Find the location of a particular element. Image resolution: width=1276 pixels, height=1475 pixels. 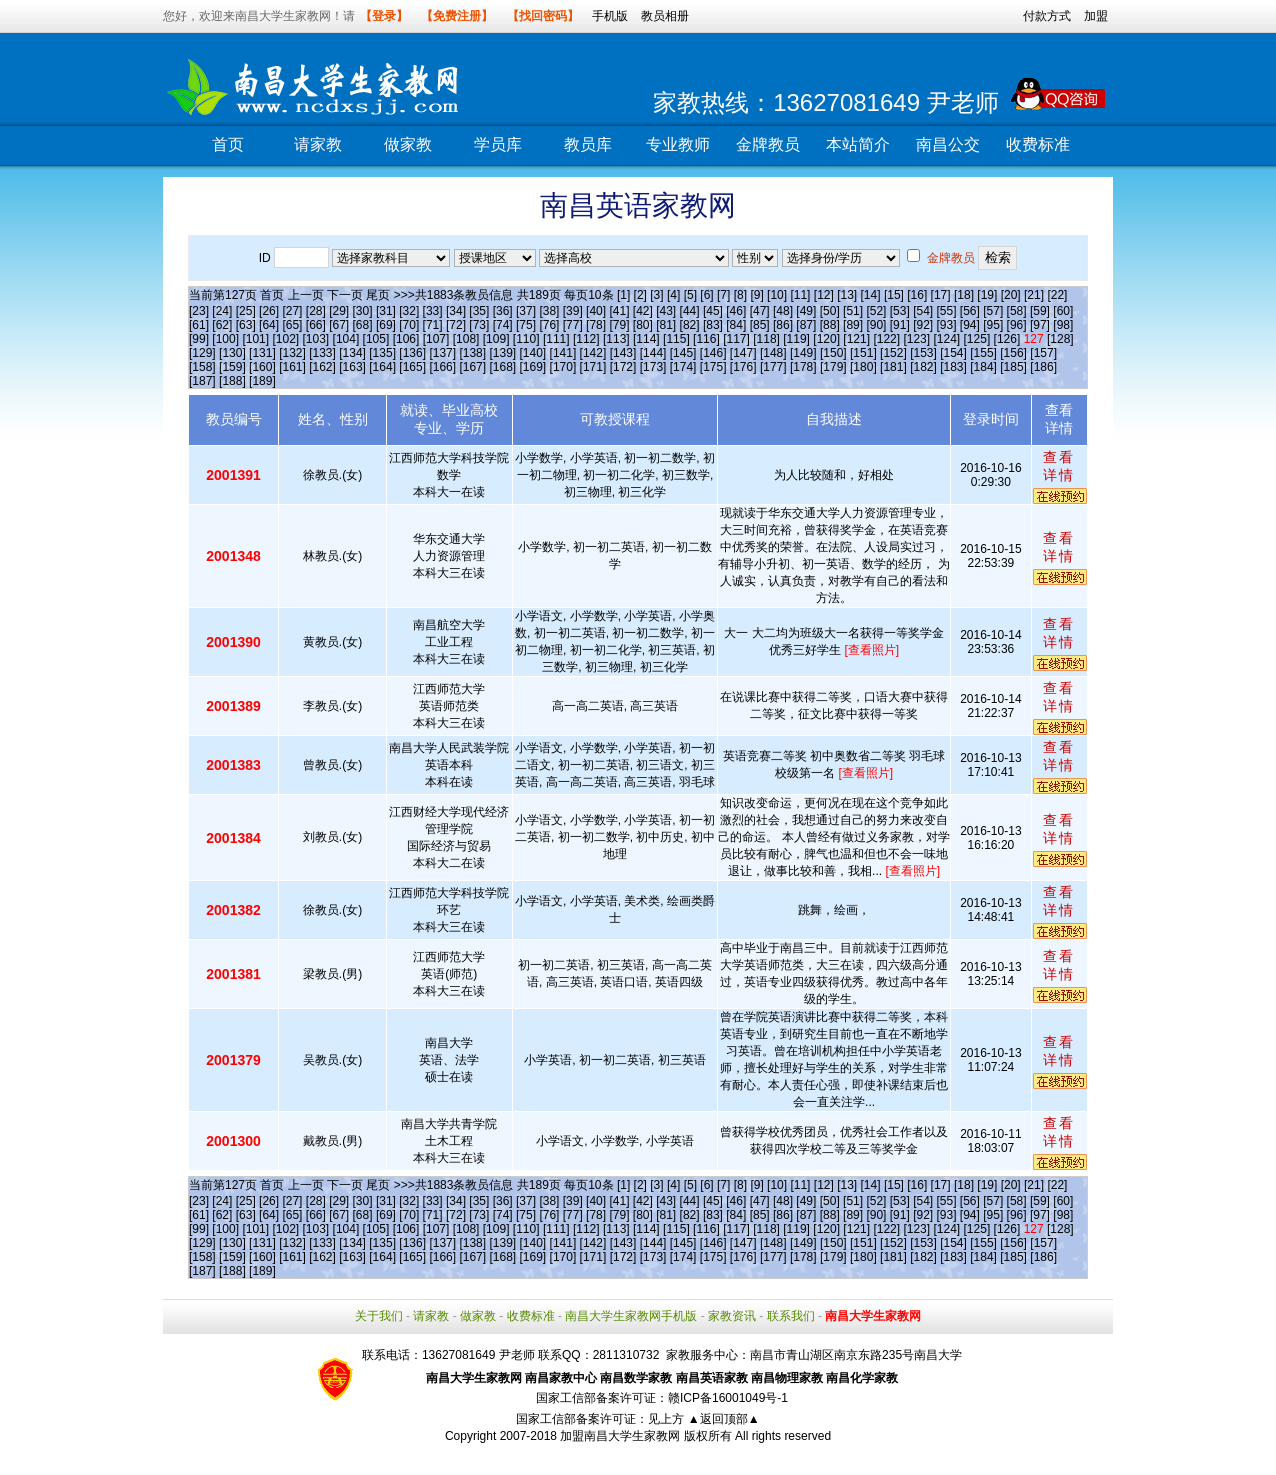

[84] is located at coordinates (736, 325).